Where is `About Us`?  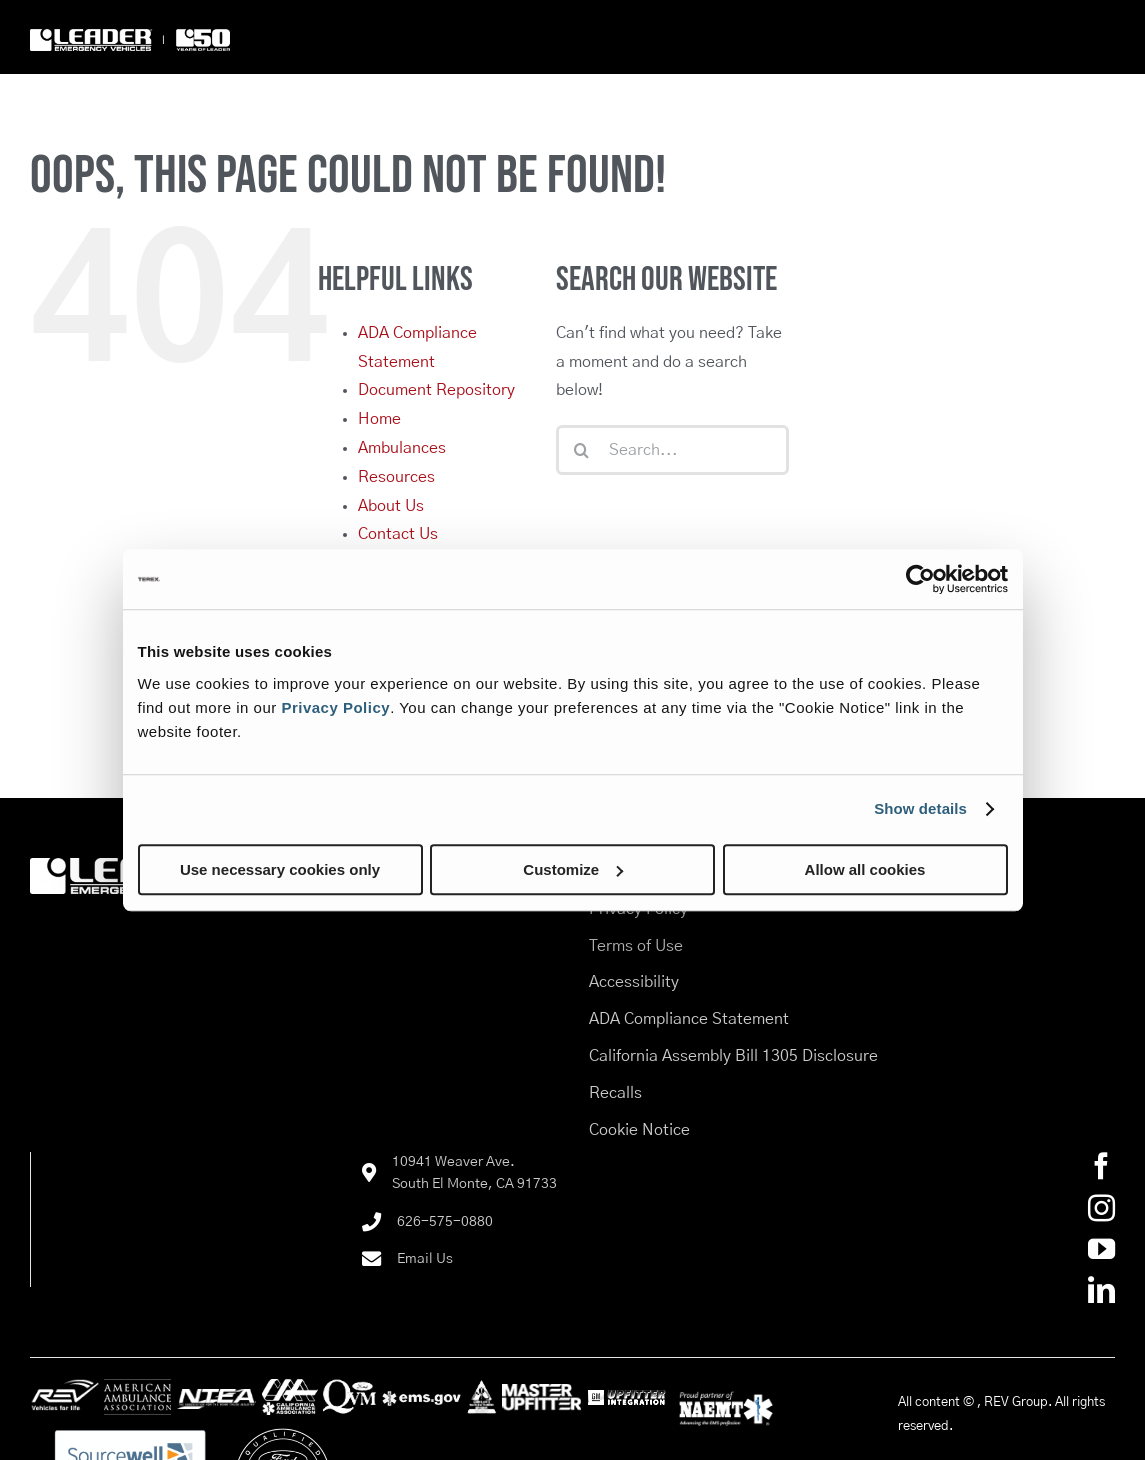
About Us is located at coordinates (391, 506).